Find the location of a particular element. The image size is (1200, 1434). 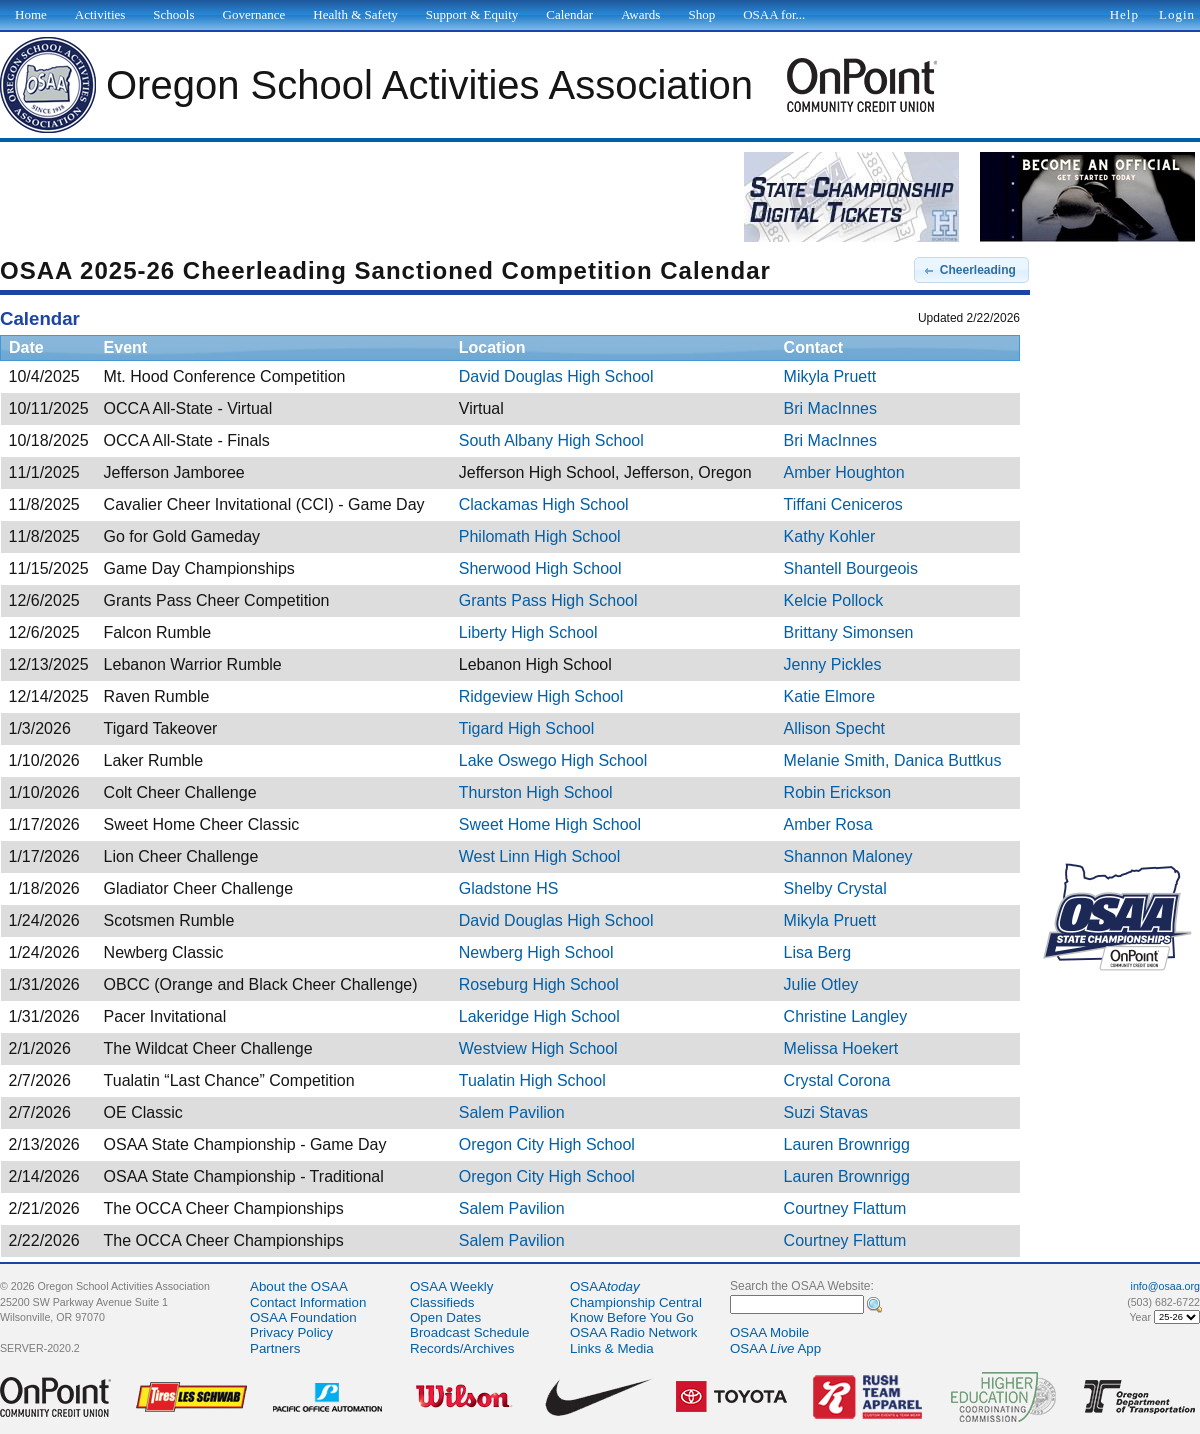

Sherwood High School is located at coordinates (540, 568).